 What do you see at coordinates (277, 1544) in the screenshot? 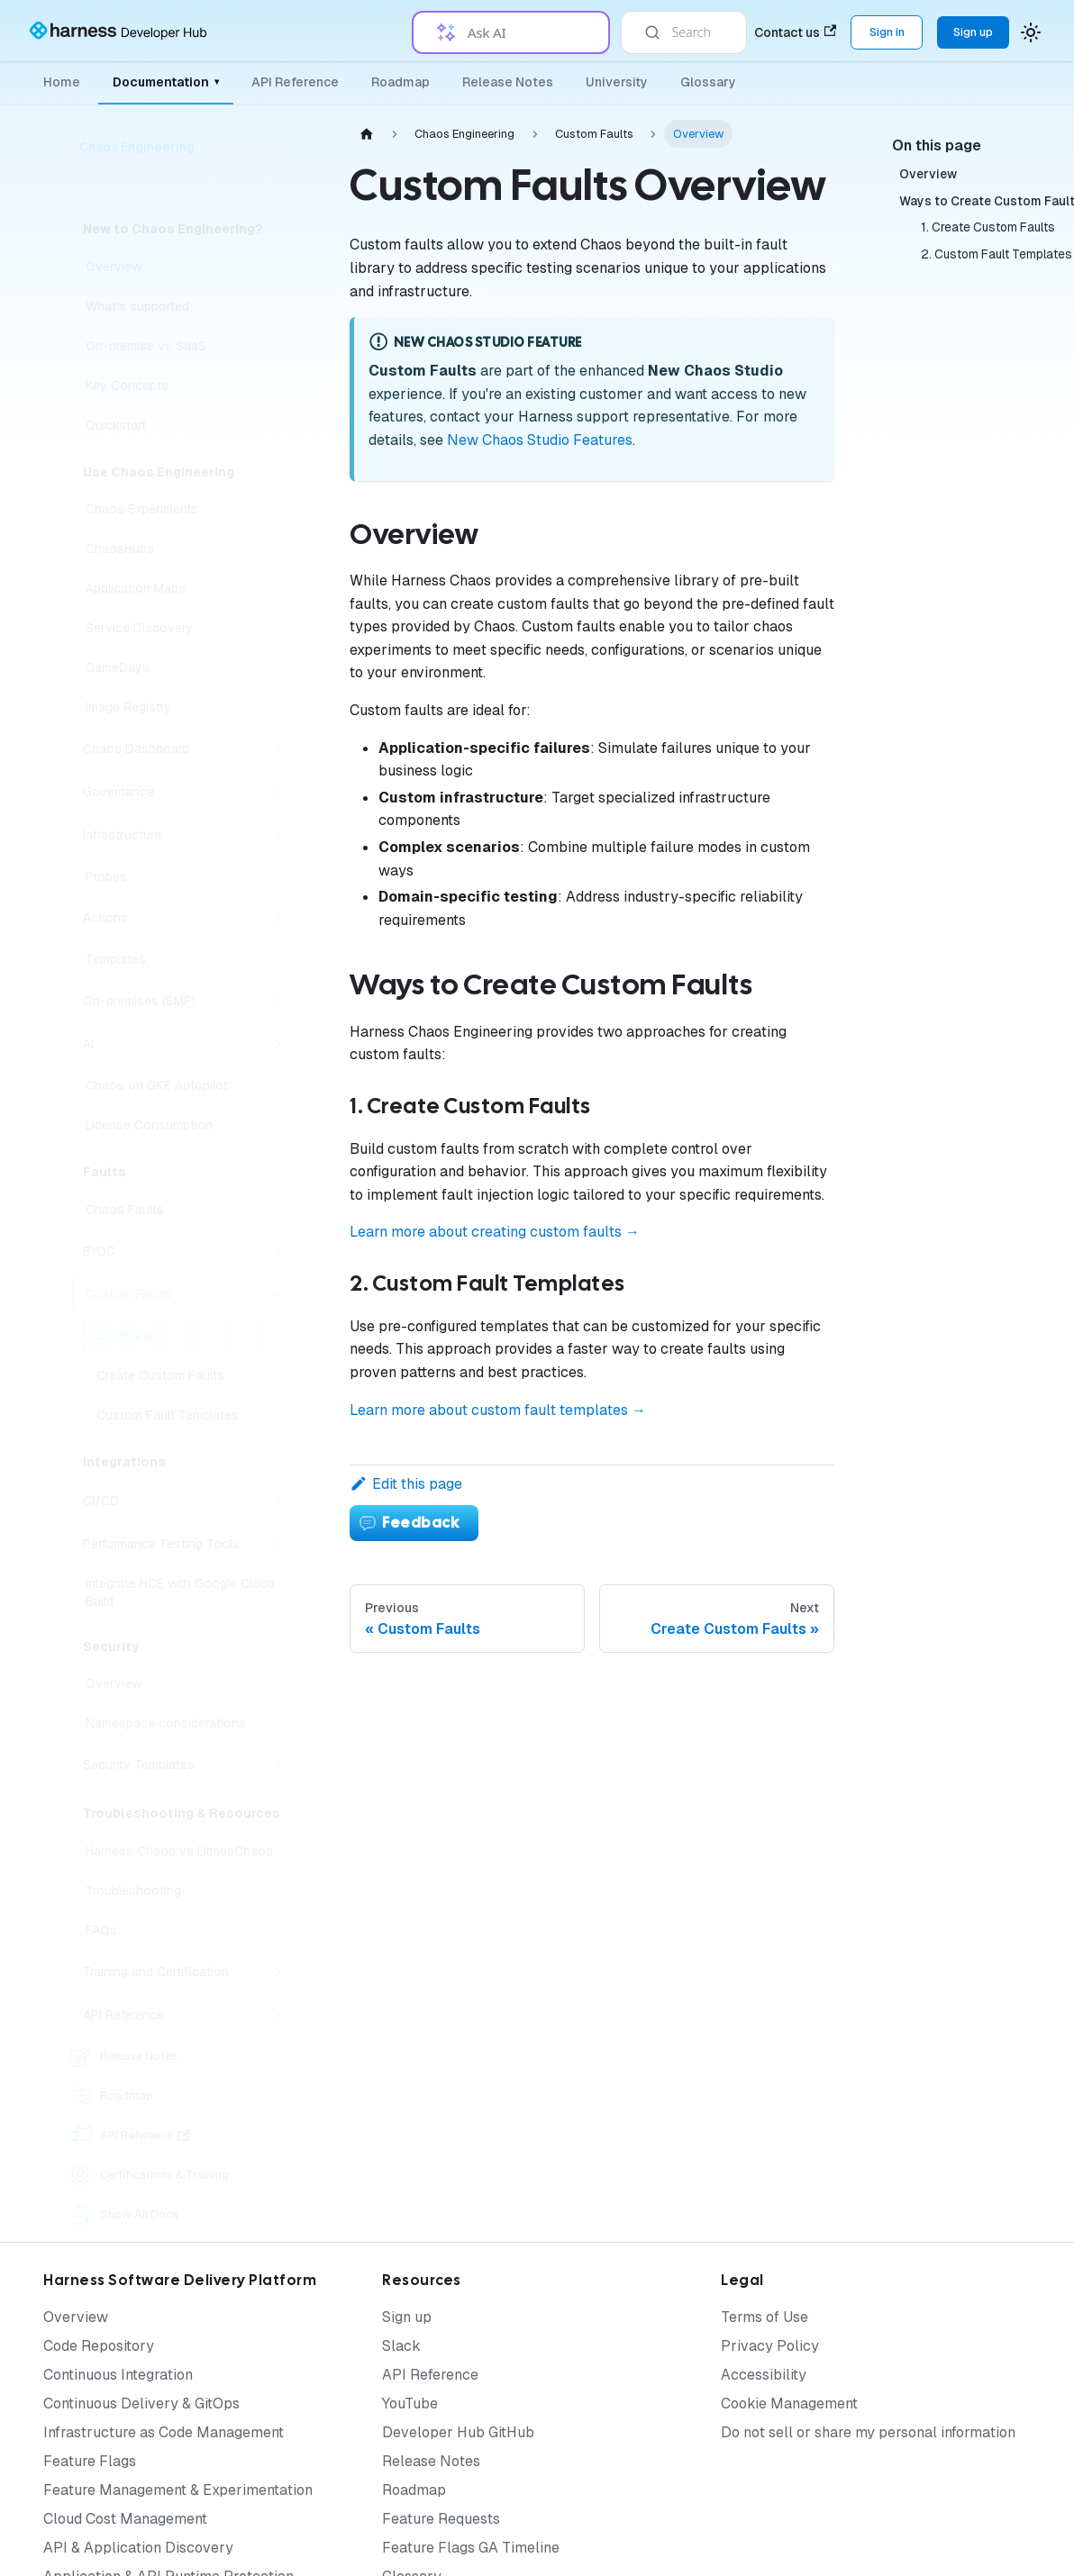
I see `[Expand sidebar category 'Performance Testing Tools']` at bounding box center [277, 1544].